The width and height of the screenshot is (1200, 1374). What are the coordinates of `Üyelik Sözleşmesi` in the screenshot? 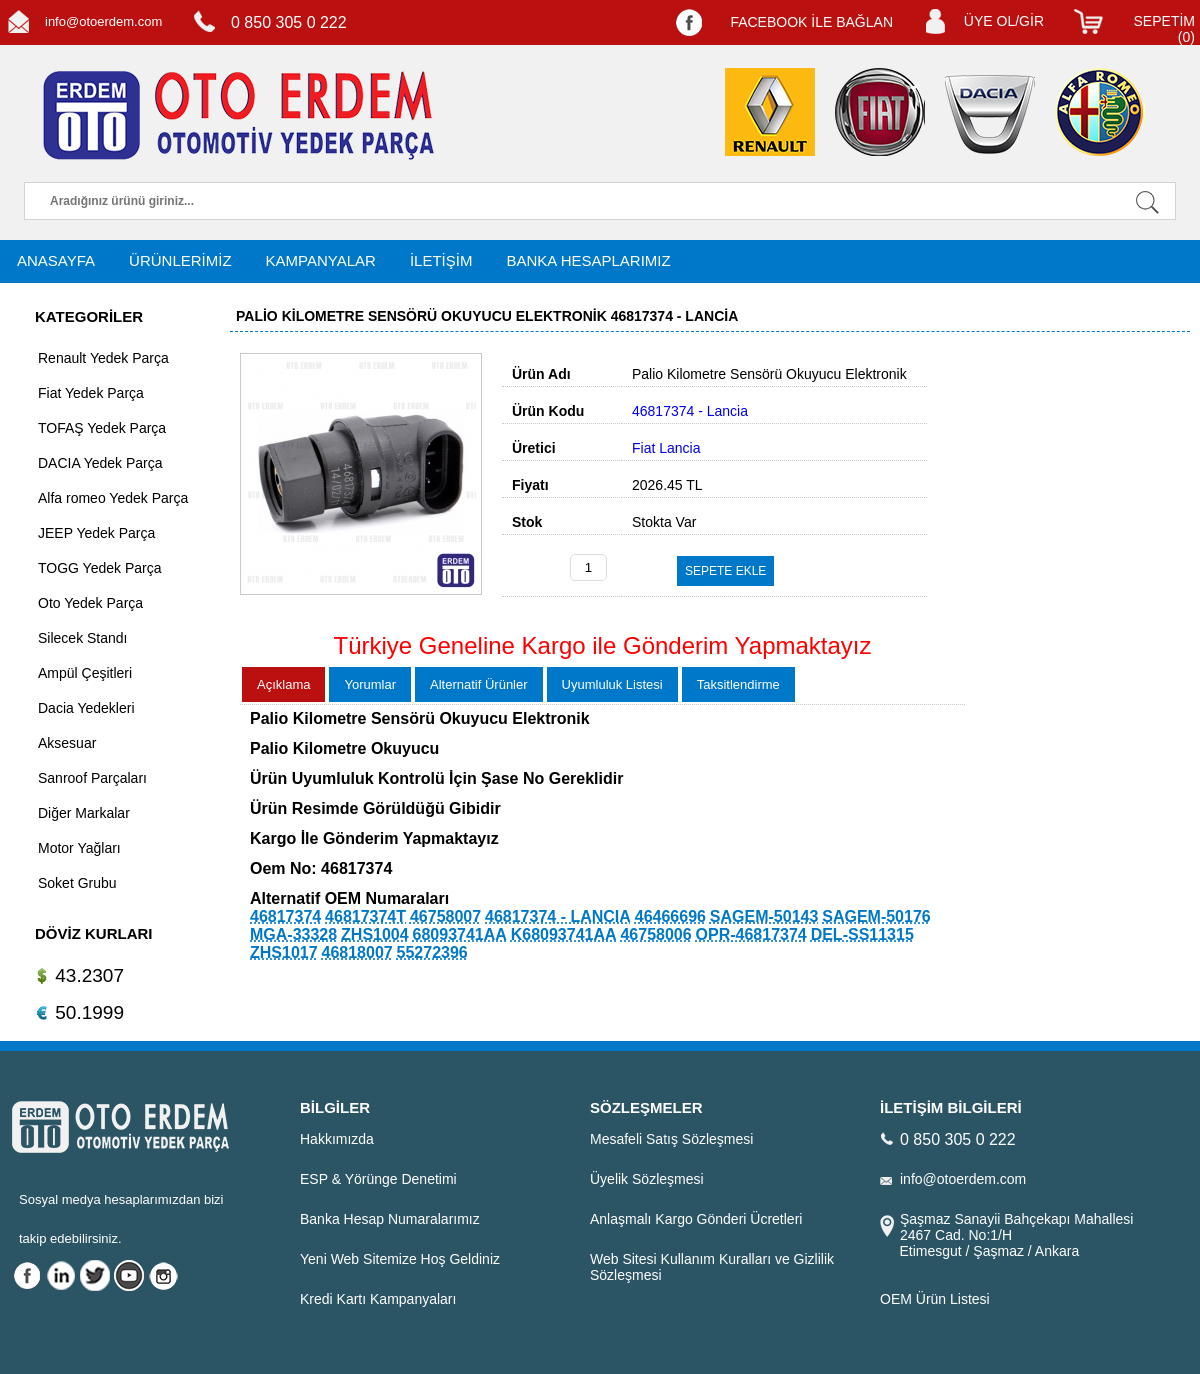 It's located at (647, 1179).